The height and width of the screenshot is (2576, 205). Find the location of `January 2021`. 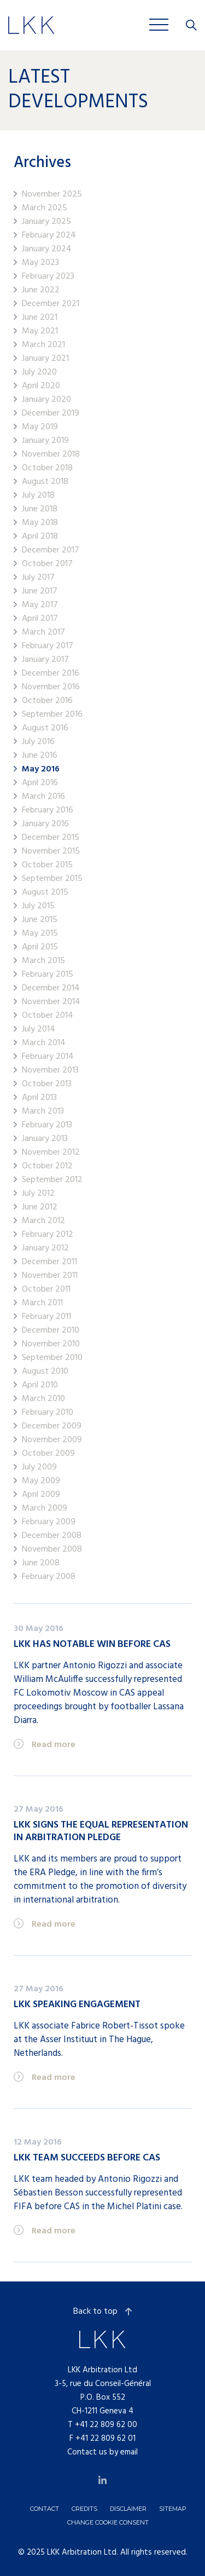

January 2021 is located at coordinates (45, 359).